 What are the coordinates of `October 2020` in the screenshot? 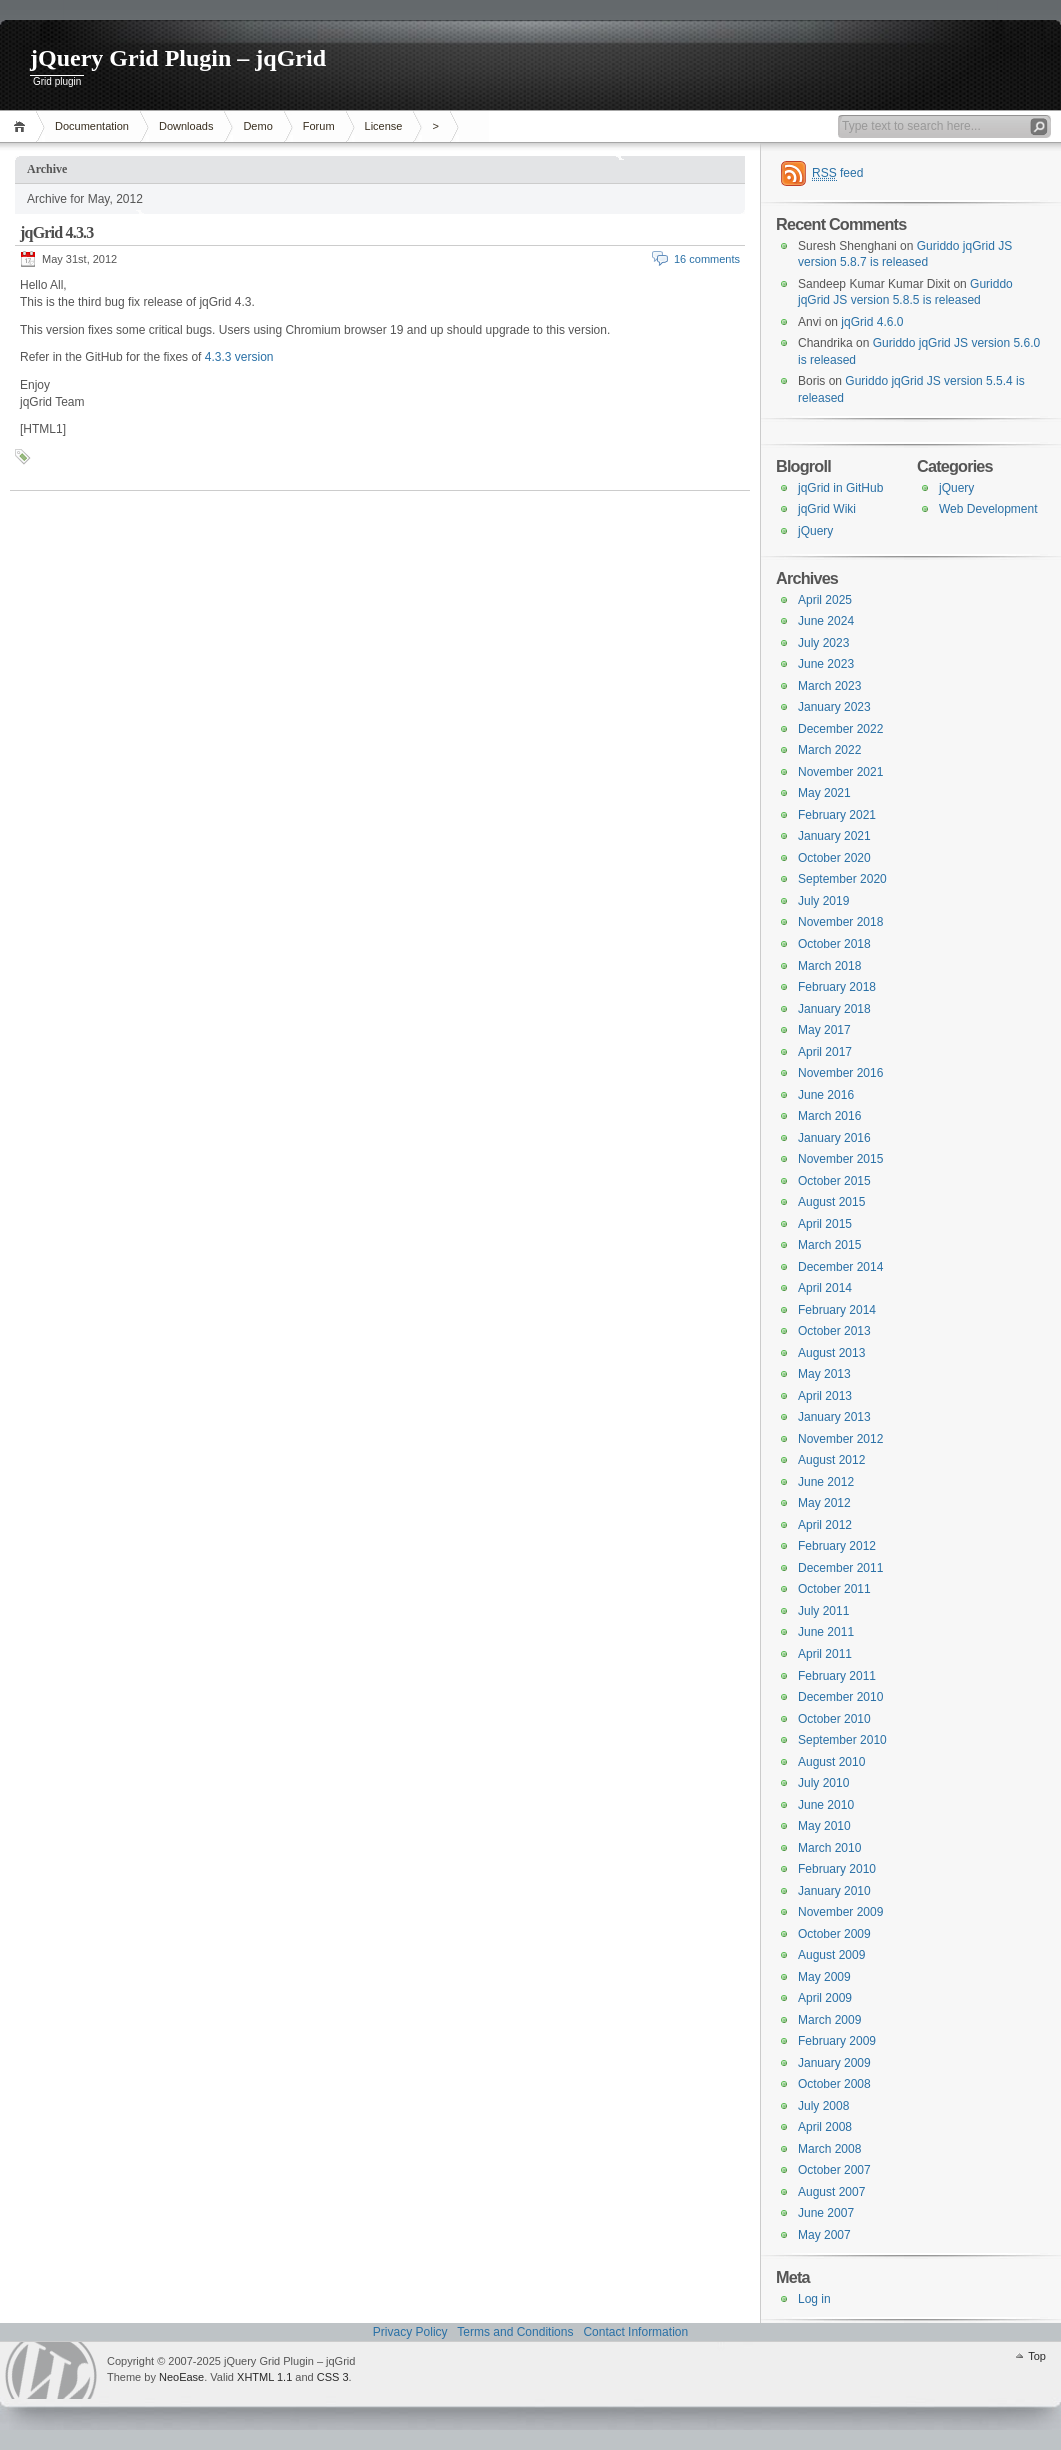 It's located at (834, 858).